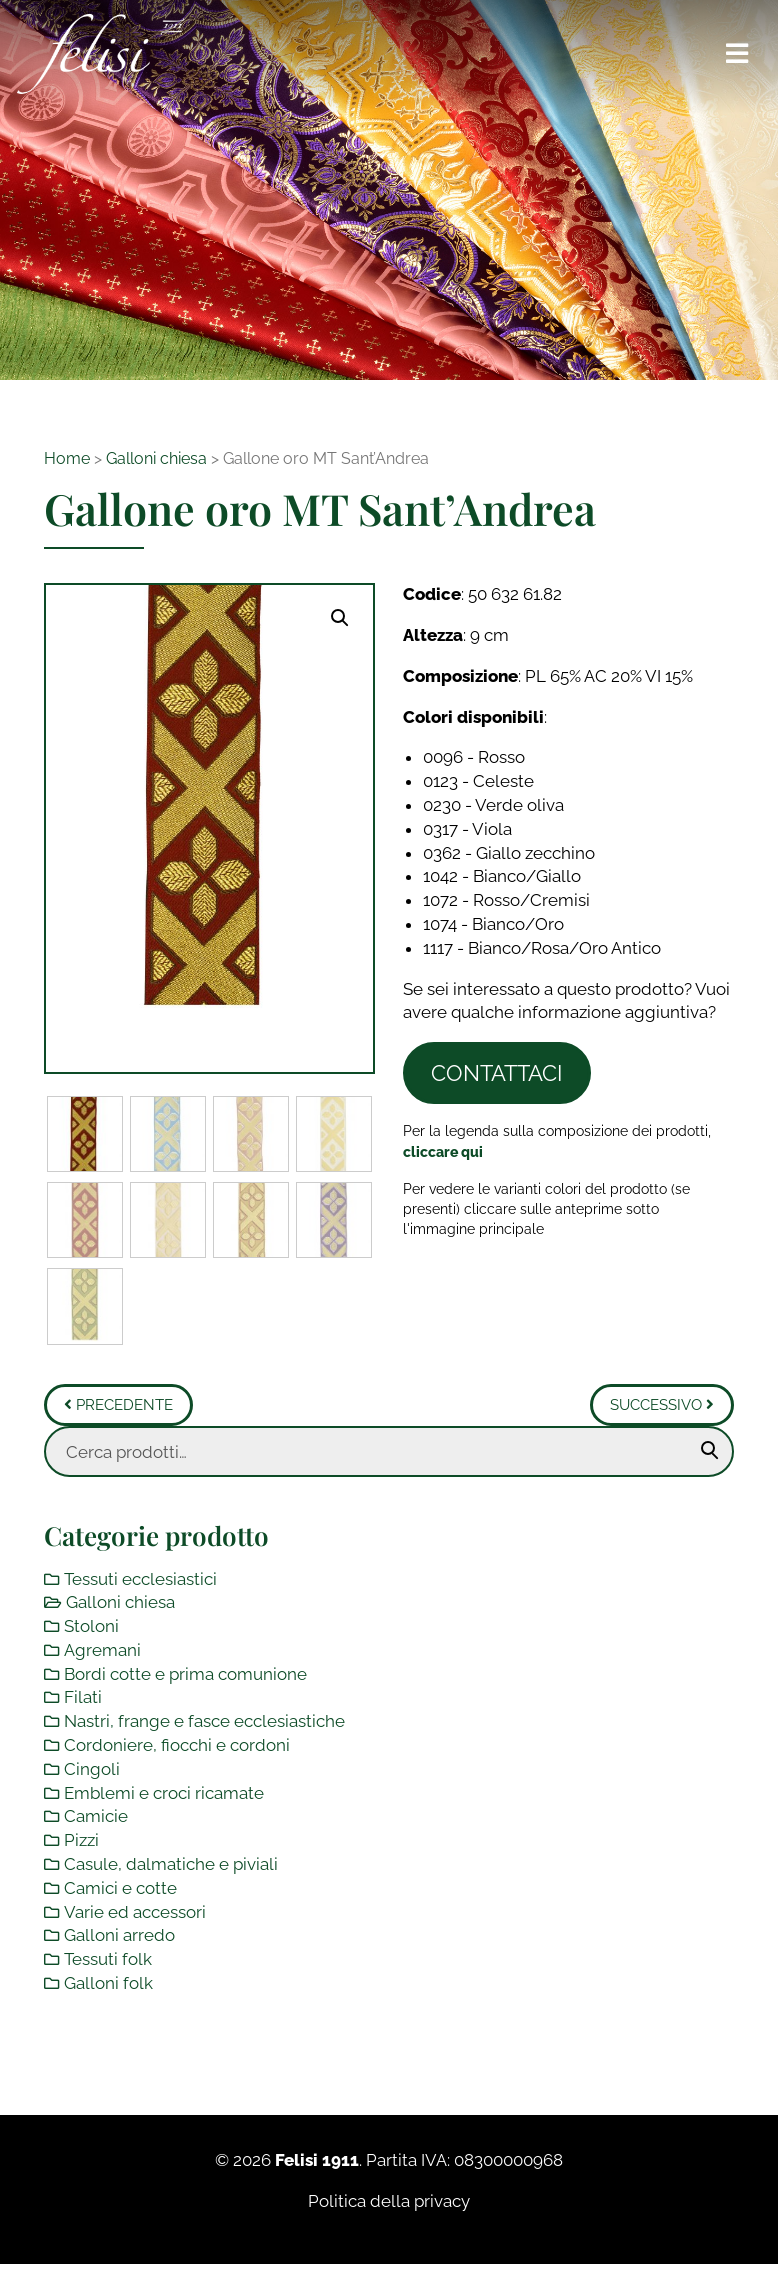 The image size is (778, 2270). What do you see at coordinates (140, 1580) in the screenshot?
I see `Tessuti ecclesiastici` at bounding box center [140, 1580].